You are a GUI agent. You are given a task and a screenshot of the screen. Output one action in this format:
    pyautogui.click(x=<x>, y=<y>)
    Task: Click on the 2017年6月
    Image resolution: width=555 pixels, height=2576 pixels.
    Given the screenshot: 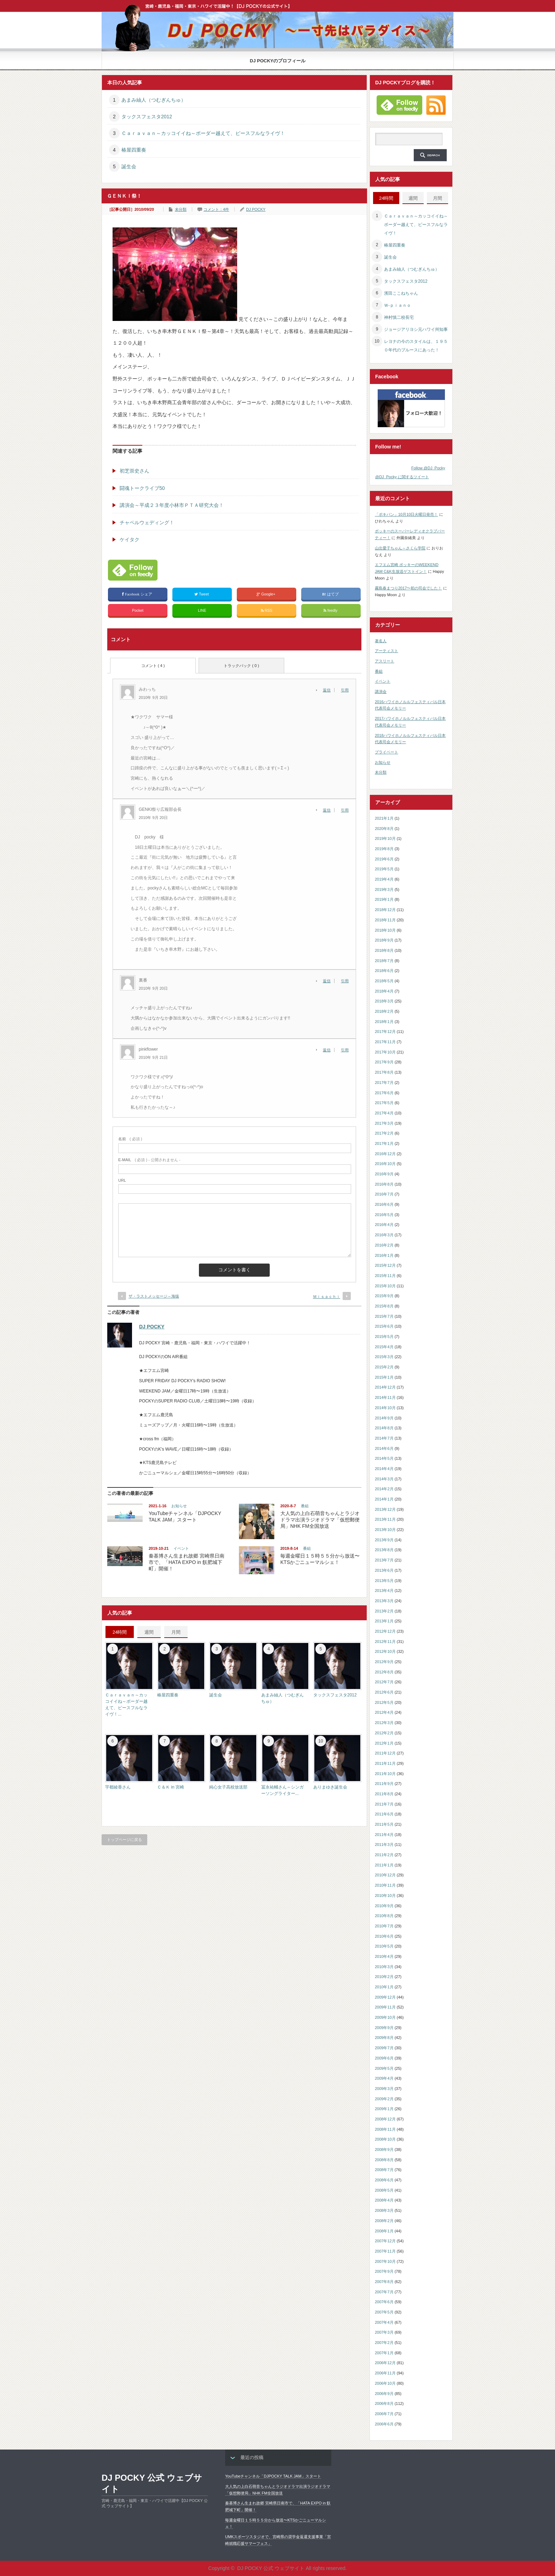 What is the action you would take?
    pyautogui.click(x=384, y=1093)
    